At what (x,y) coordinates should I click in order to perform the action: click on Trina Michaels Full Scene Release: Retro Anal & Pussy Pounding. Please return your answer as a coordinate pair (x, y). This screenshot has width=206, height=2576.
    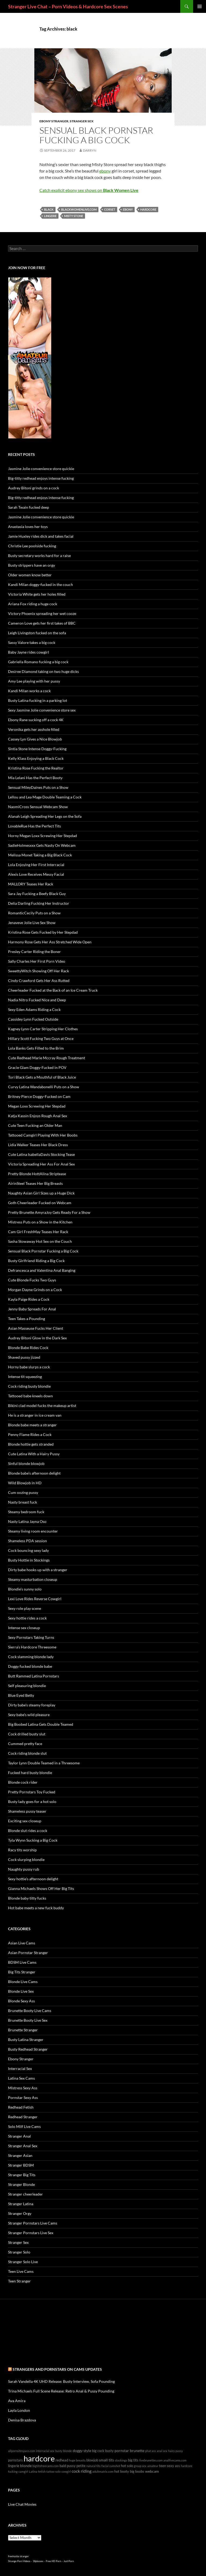
    Looking at the image, I should click on (61, 2391).